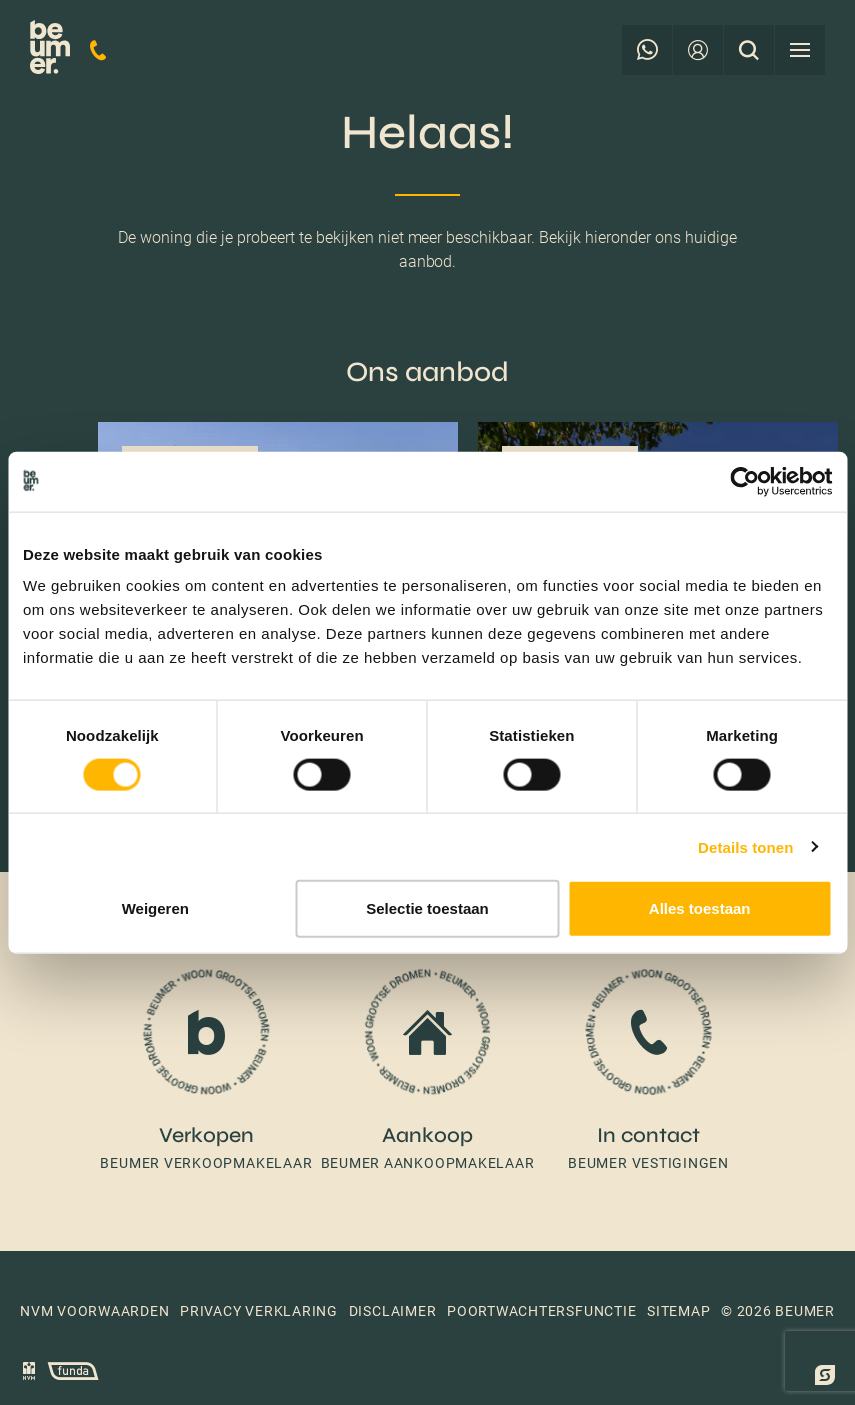  I want to click on Weigeren, so click(155, 908).